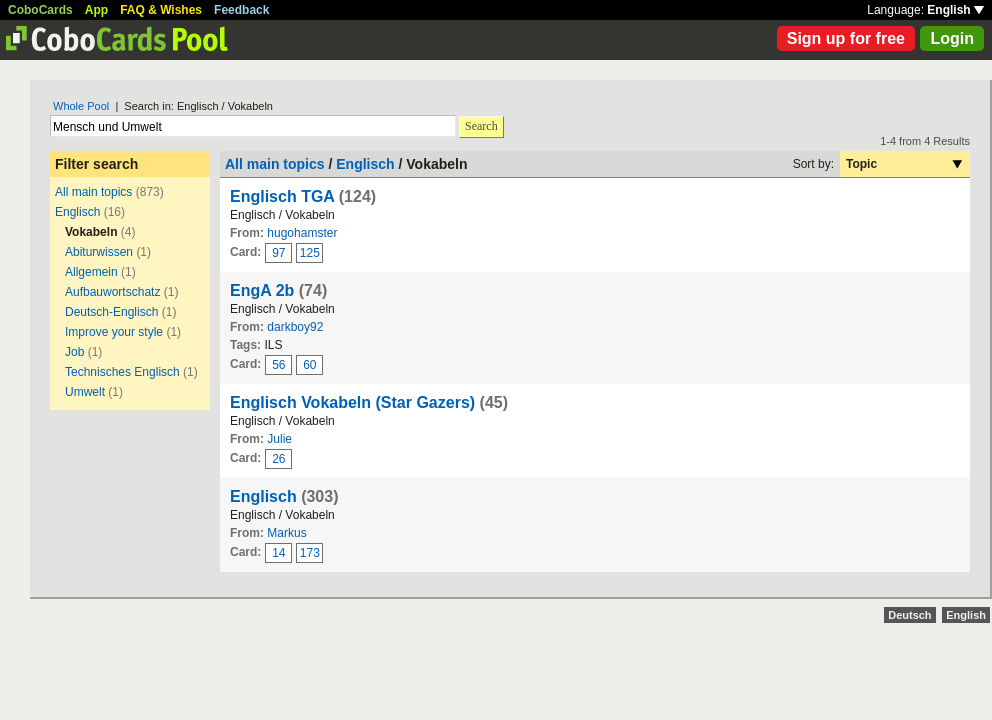 The image size is (992, 720). Describe the element at coordinates (279, 439) in the screenshot. I see `Julie` at that location.